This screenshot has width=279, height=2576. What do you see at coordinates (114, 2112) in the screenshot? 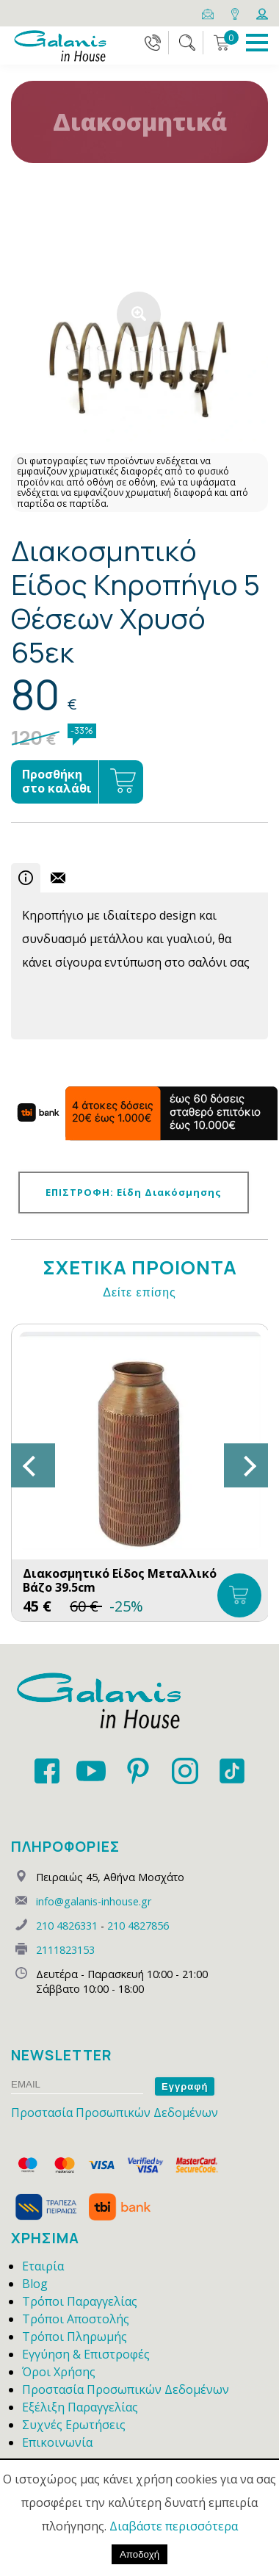
I see `Προστασία Προσωπικών Δεδομένων` at bounding box center [114, 2112].